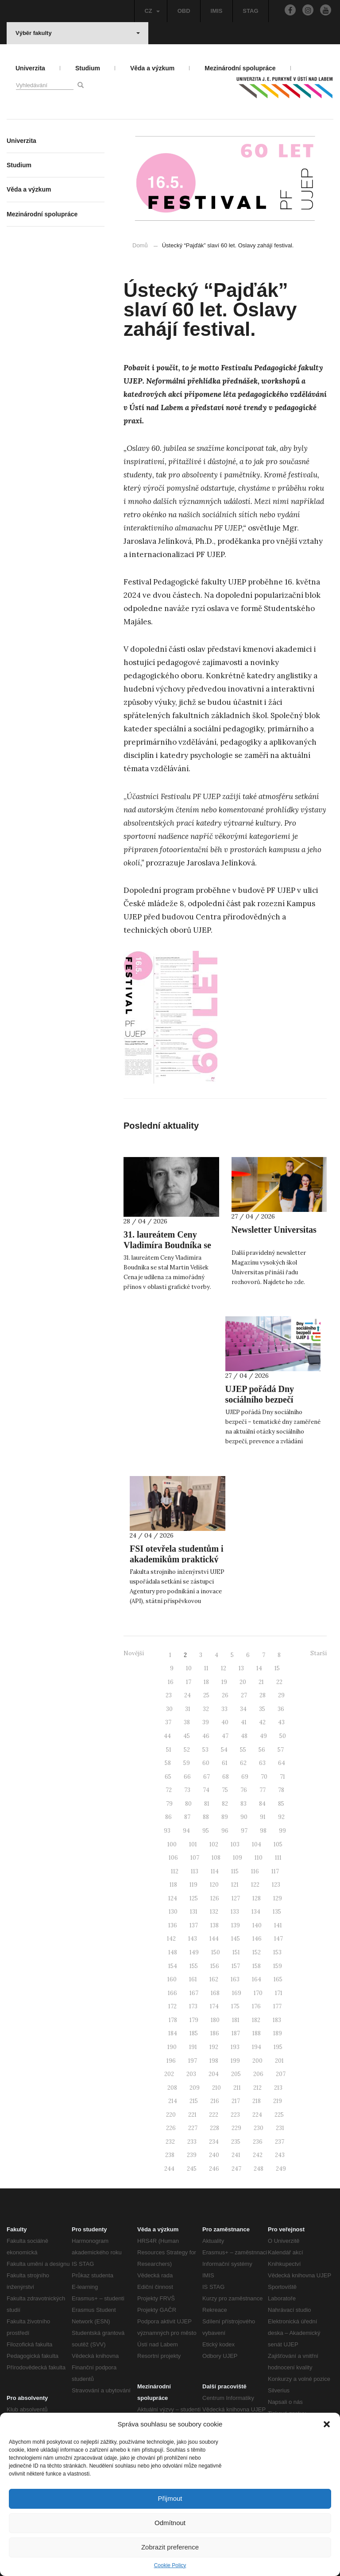 This screenshot has height=2576, width=340. What do you see at coordinates (243, 1803) in the screenshot?
I see `83` at bounding box center [243, 1803].